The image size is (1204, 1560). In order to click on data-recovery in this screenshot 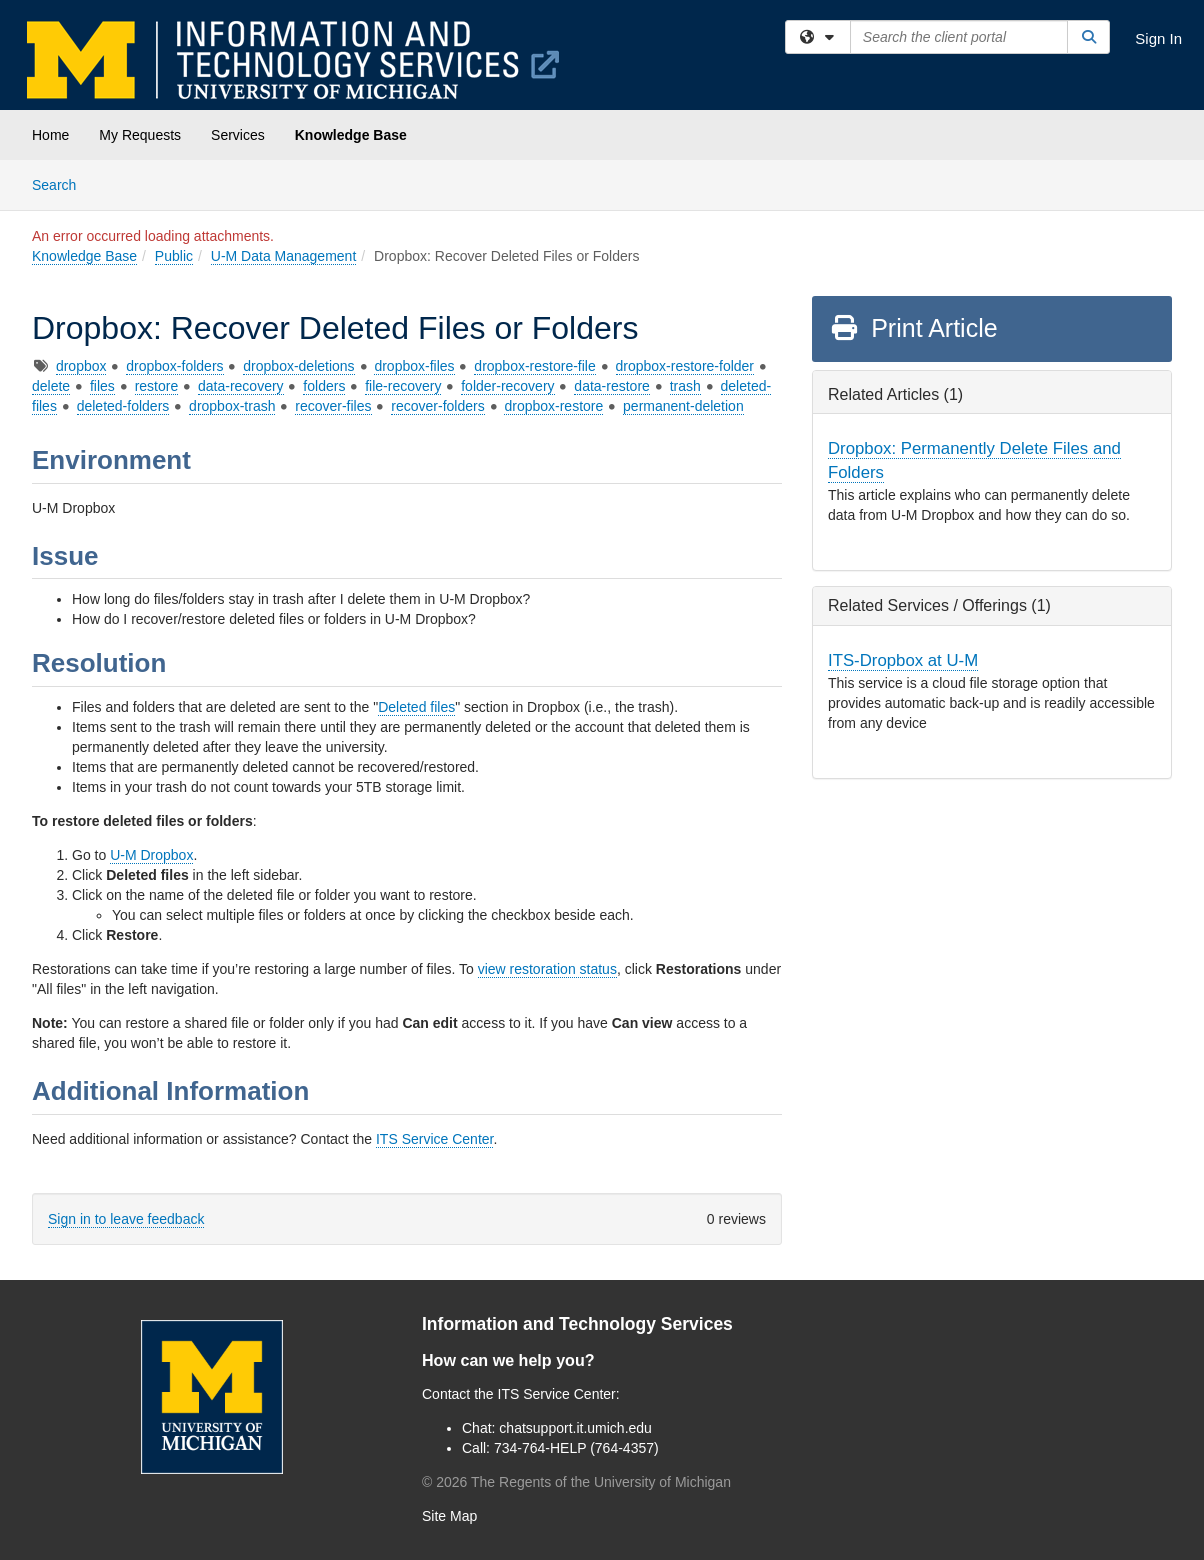, I will do `click(241, 386)`.